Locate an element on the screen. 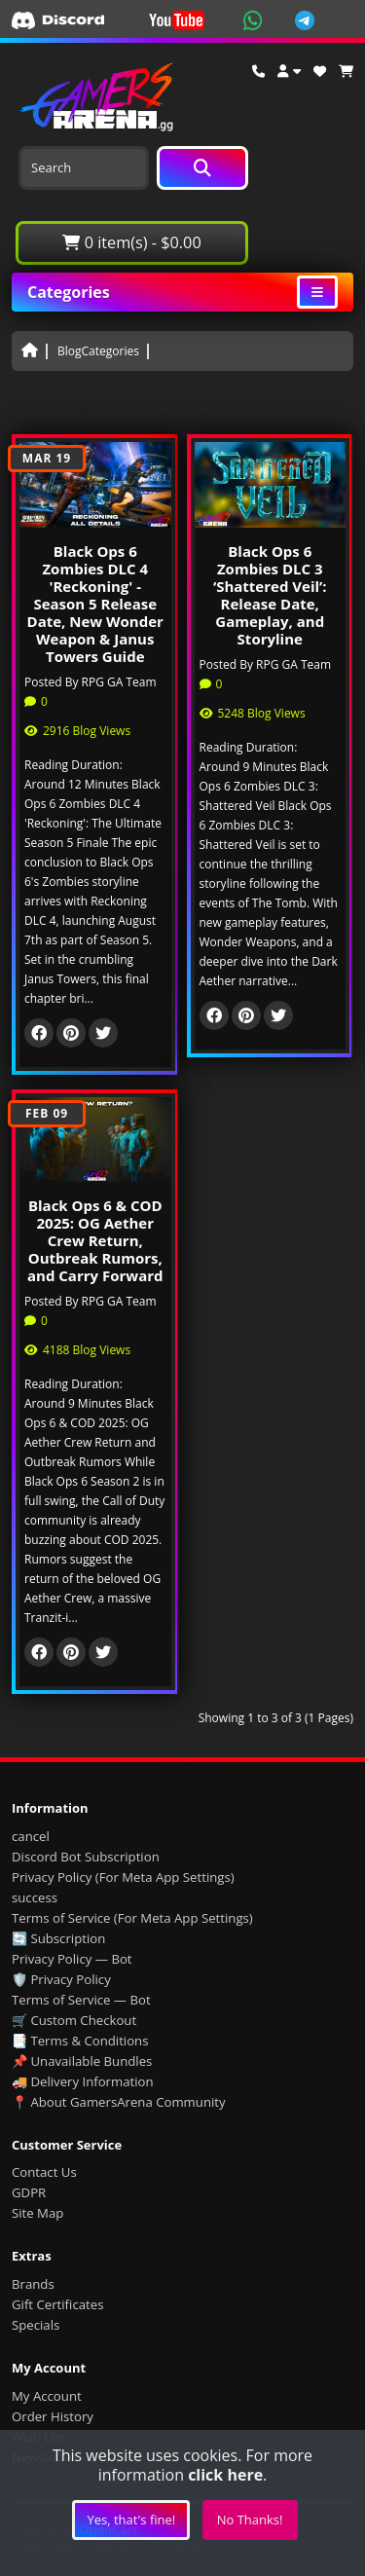 The width and height of the screenshot is (365, 2576). Privacy Policy — Bot is located at coordinates (72, 1959).